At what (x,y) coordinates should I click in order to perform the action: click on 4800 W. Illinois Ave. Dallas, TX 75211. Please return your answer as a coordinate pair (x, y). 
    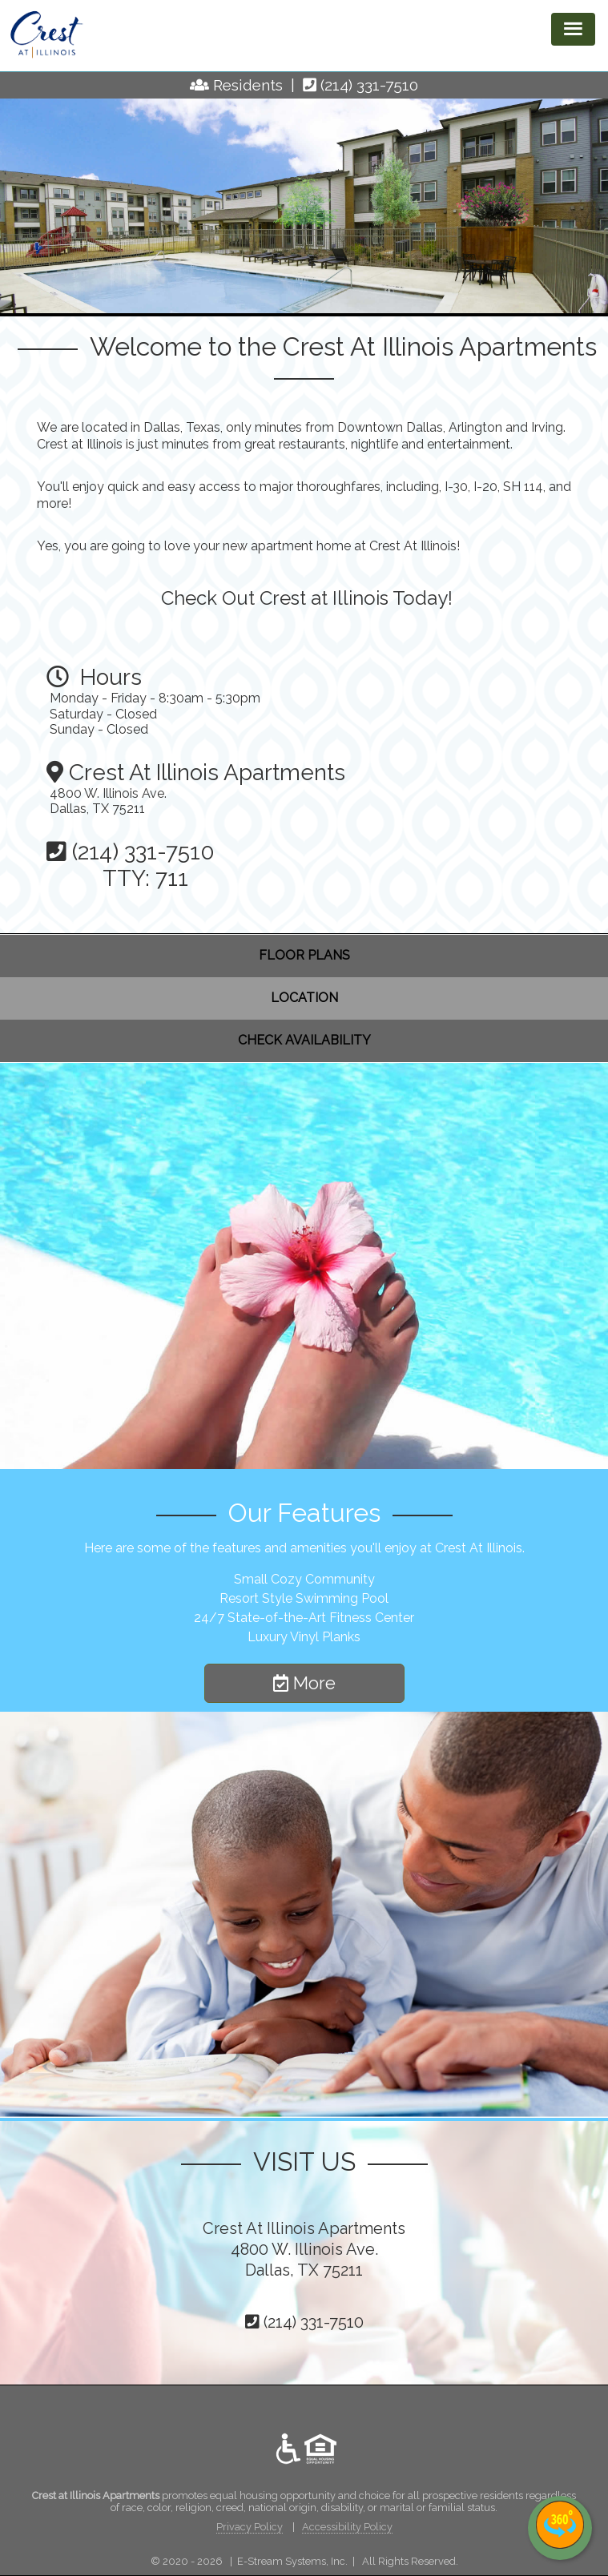
    Looking at the image, I should click on (108, 801).